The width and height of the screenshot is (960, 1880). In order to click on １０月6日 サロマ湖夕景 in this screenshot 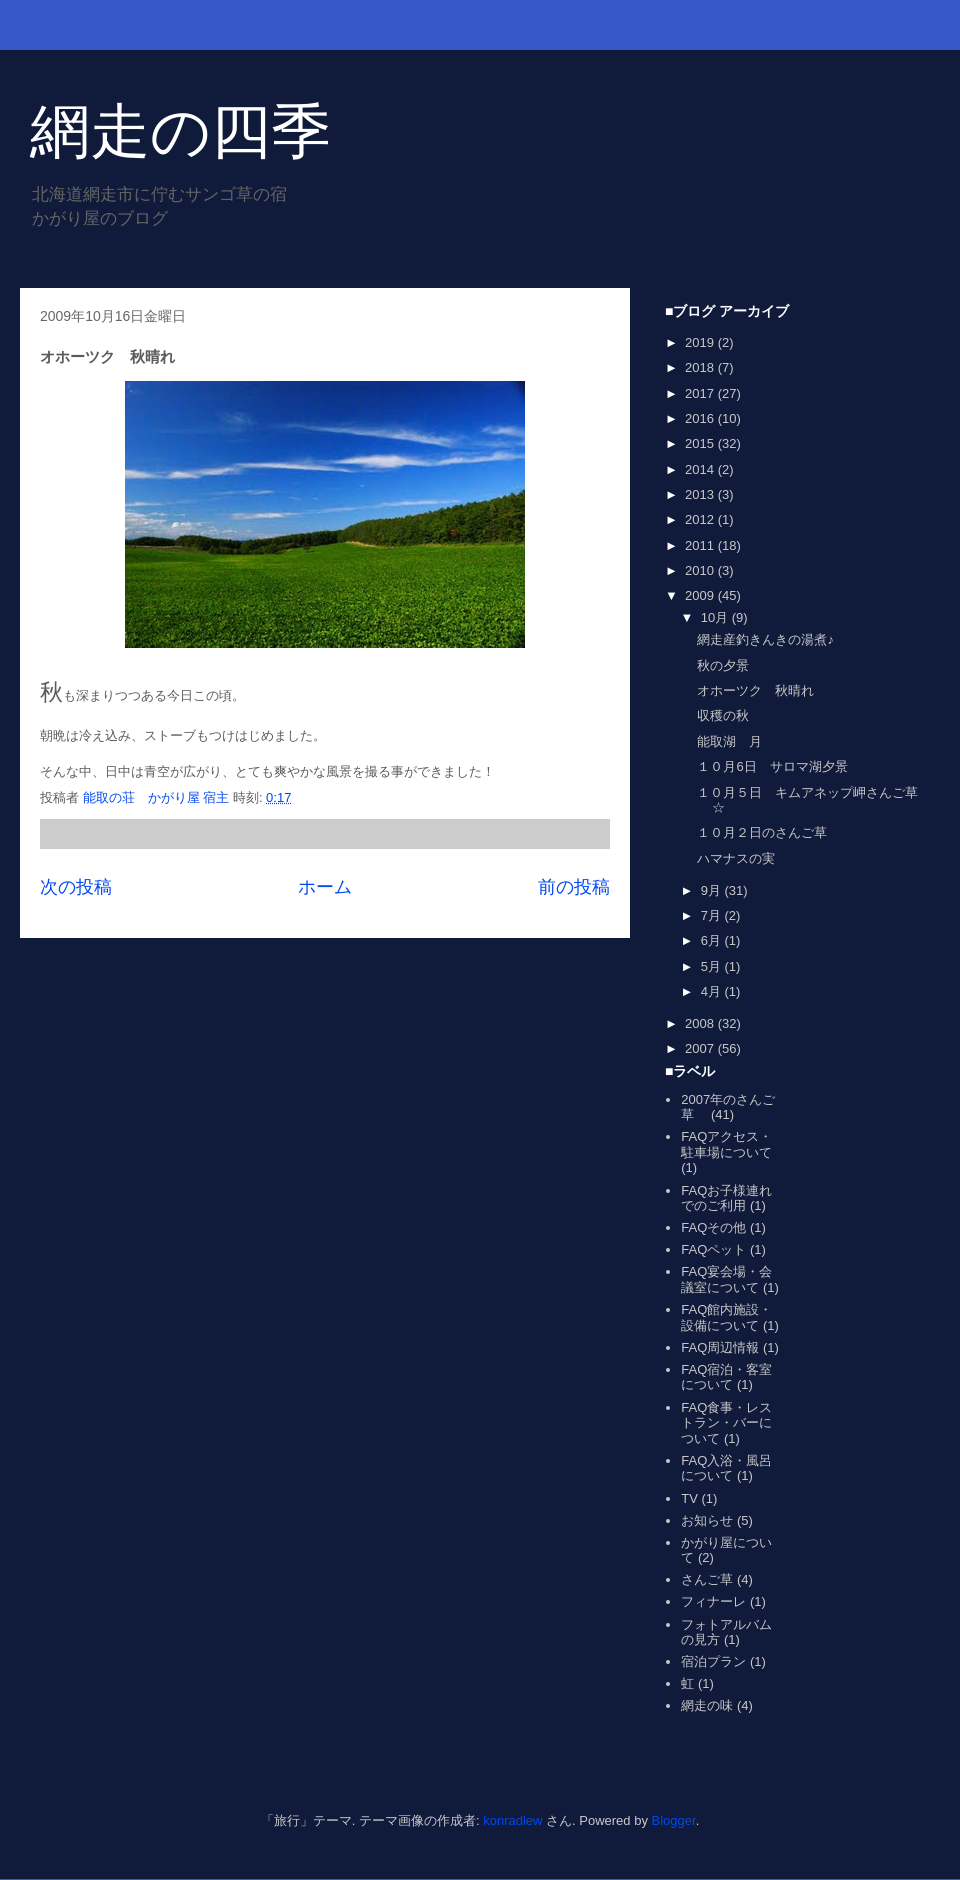, I will do `click(772, 766)`.